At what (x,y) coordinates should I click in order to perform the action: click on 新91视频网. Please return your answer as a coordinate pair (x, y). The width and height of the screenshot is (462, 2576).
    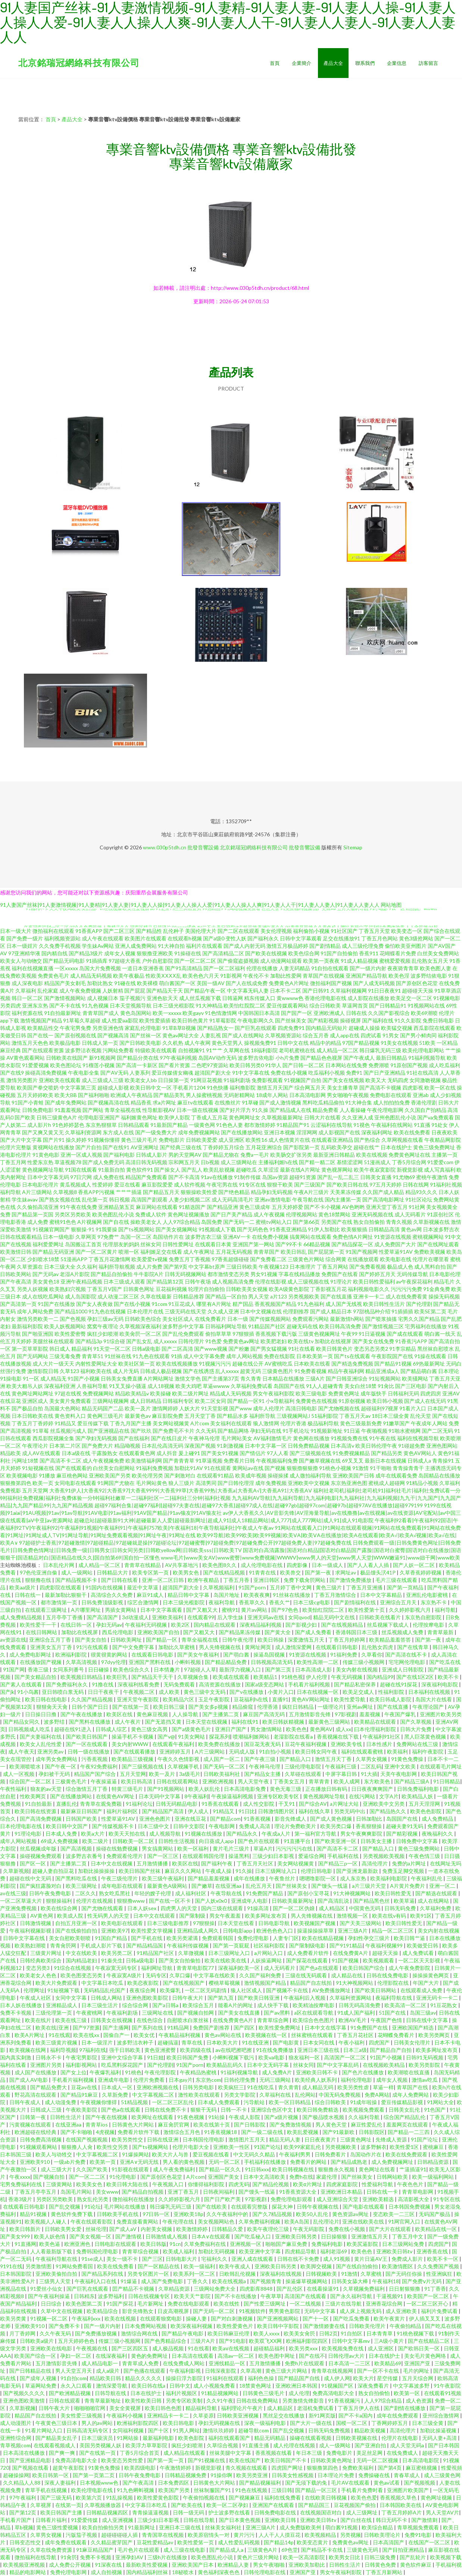
    Looking at the image, I should click on (102, 1057).